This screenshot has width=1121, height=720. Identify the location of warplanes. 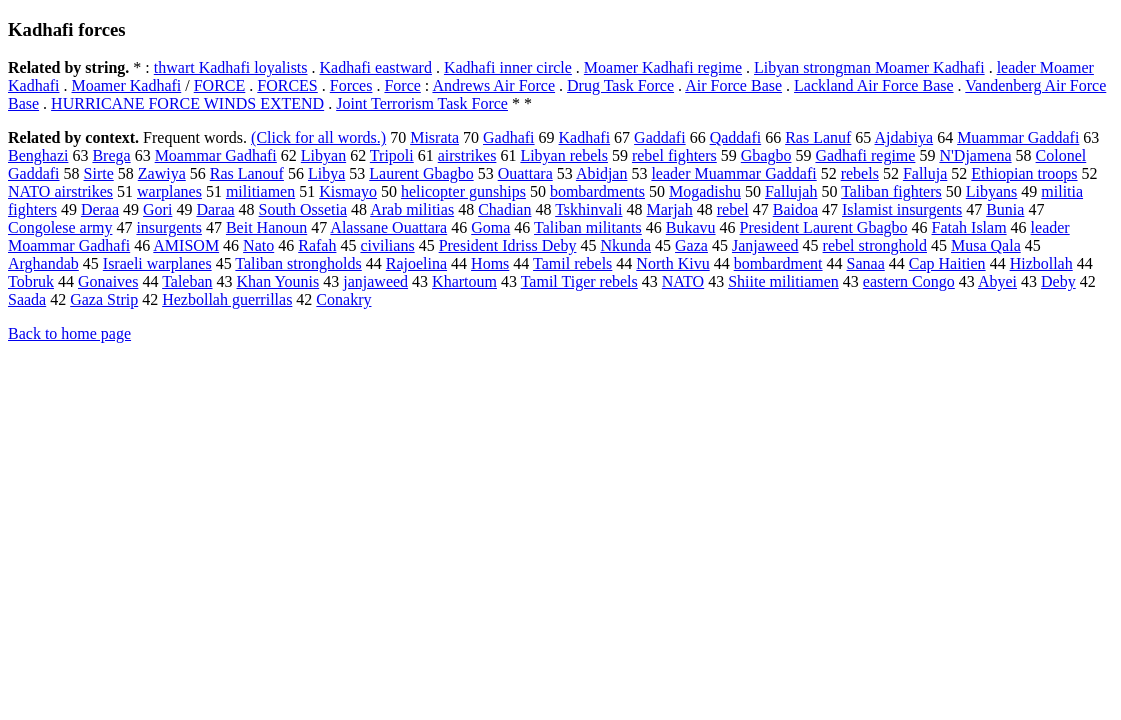
(169, 191).